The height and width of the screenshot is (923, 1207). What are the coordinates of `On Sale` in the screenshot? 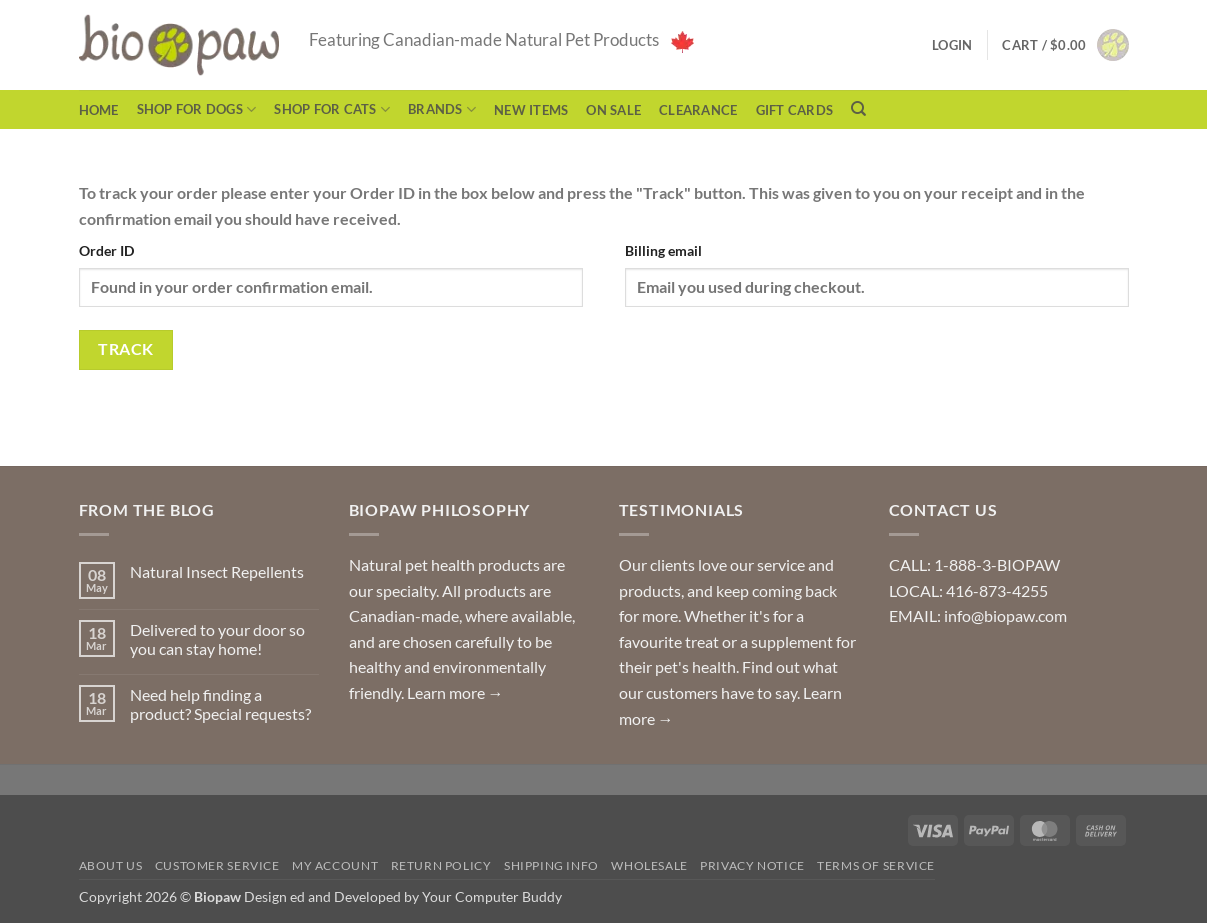 It's located at (613, 110).